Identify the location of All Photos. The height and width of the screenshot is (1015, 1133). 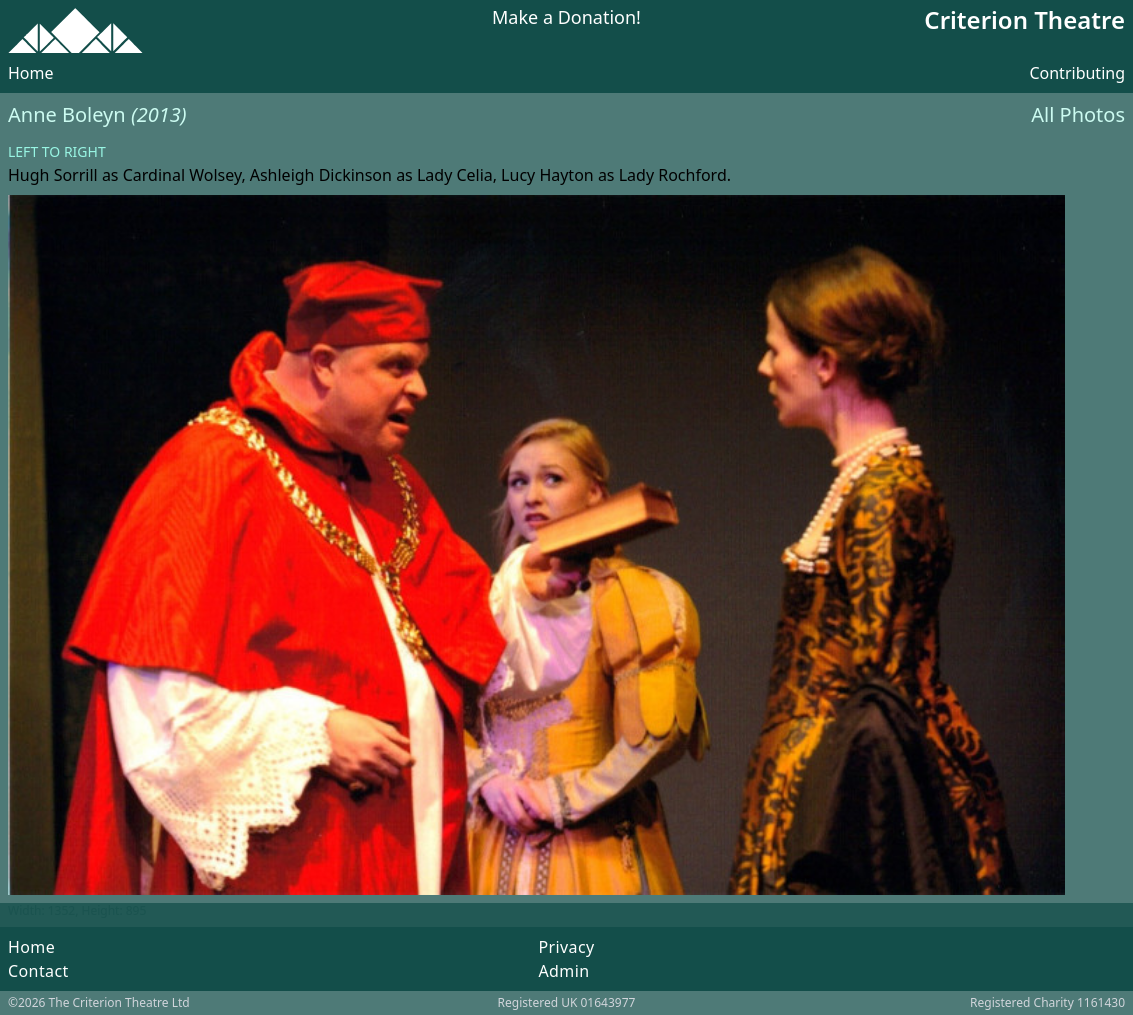
(1078, 114).